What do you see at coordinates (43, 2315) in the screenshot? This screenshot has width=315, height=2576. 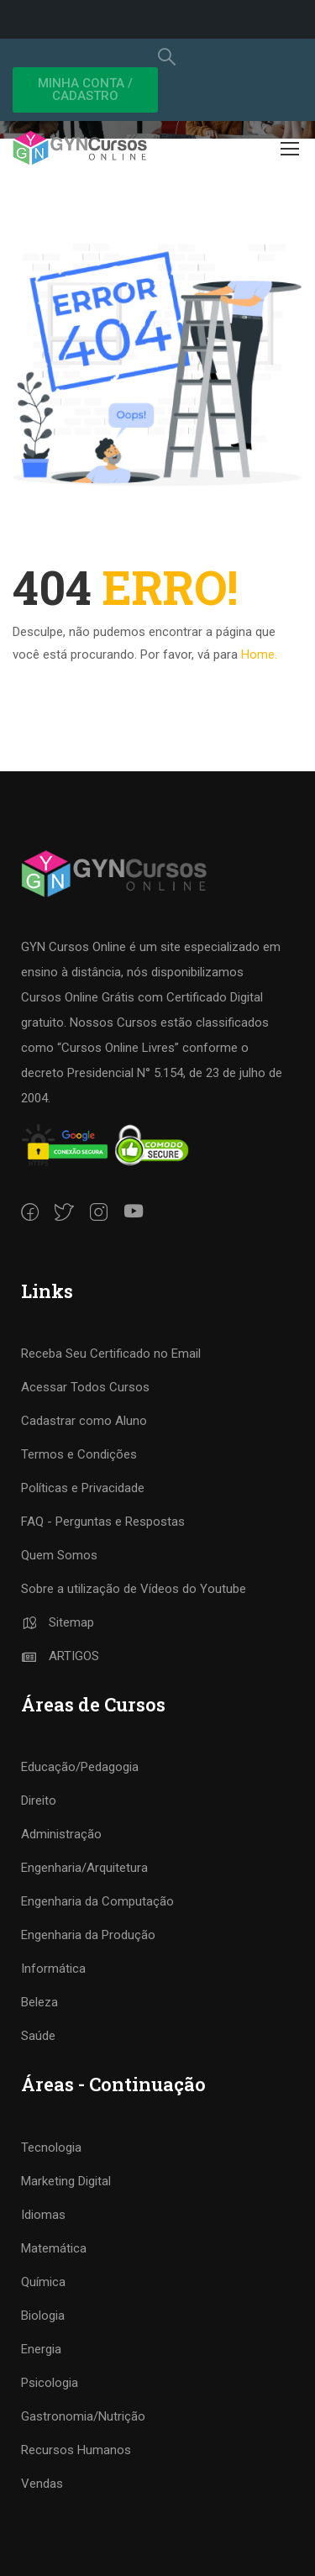 I see `Biologia` at bounding box center [43, 2315].